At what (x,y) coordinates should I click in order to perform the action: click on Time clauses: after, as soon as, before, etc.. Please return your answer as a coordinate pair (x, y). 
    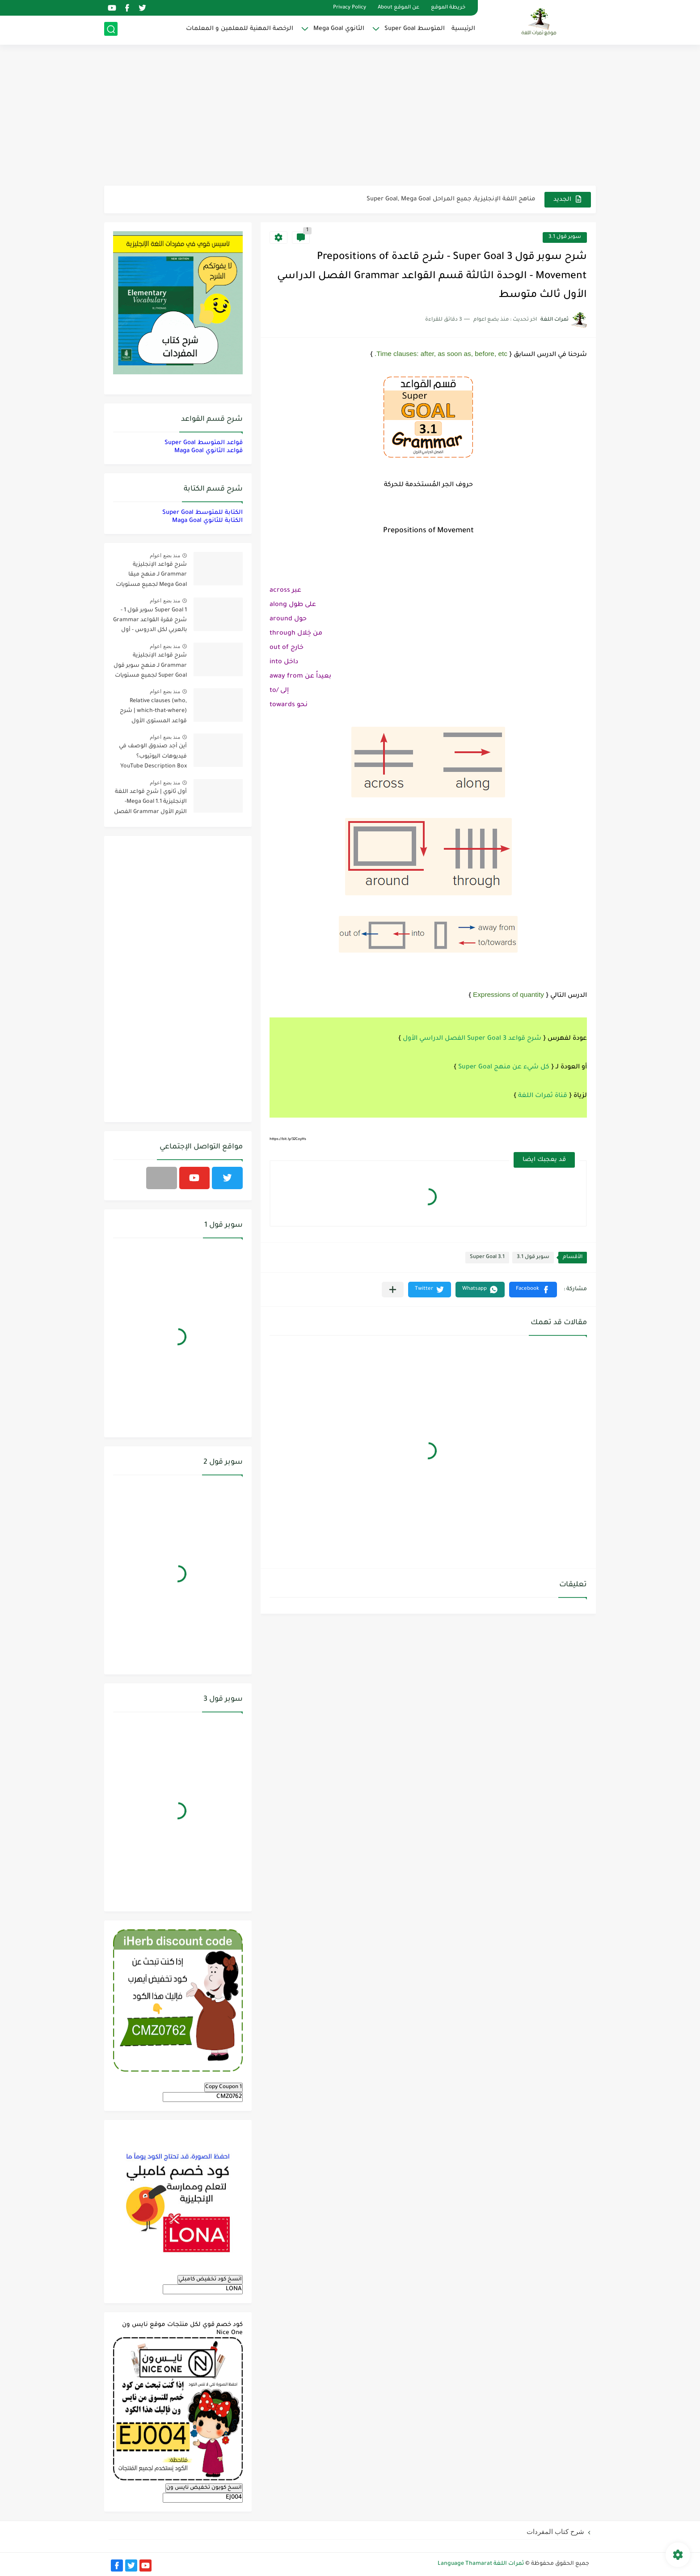
    Looking at the image, I should click on (441, 353).